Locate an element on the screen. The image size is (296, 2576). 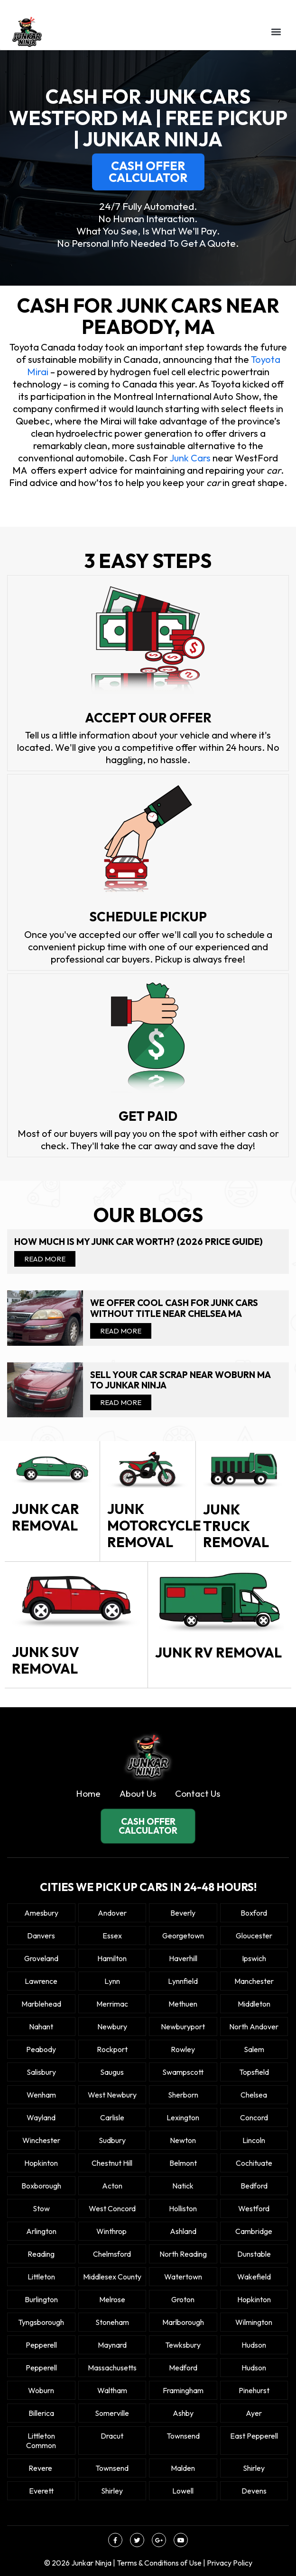
Methuen is located at coordinates (182, 2004).